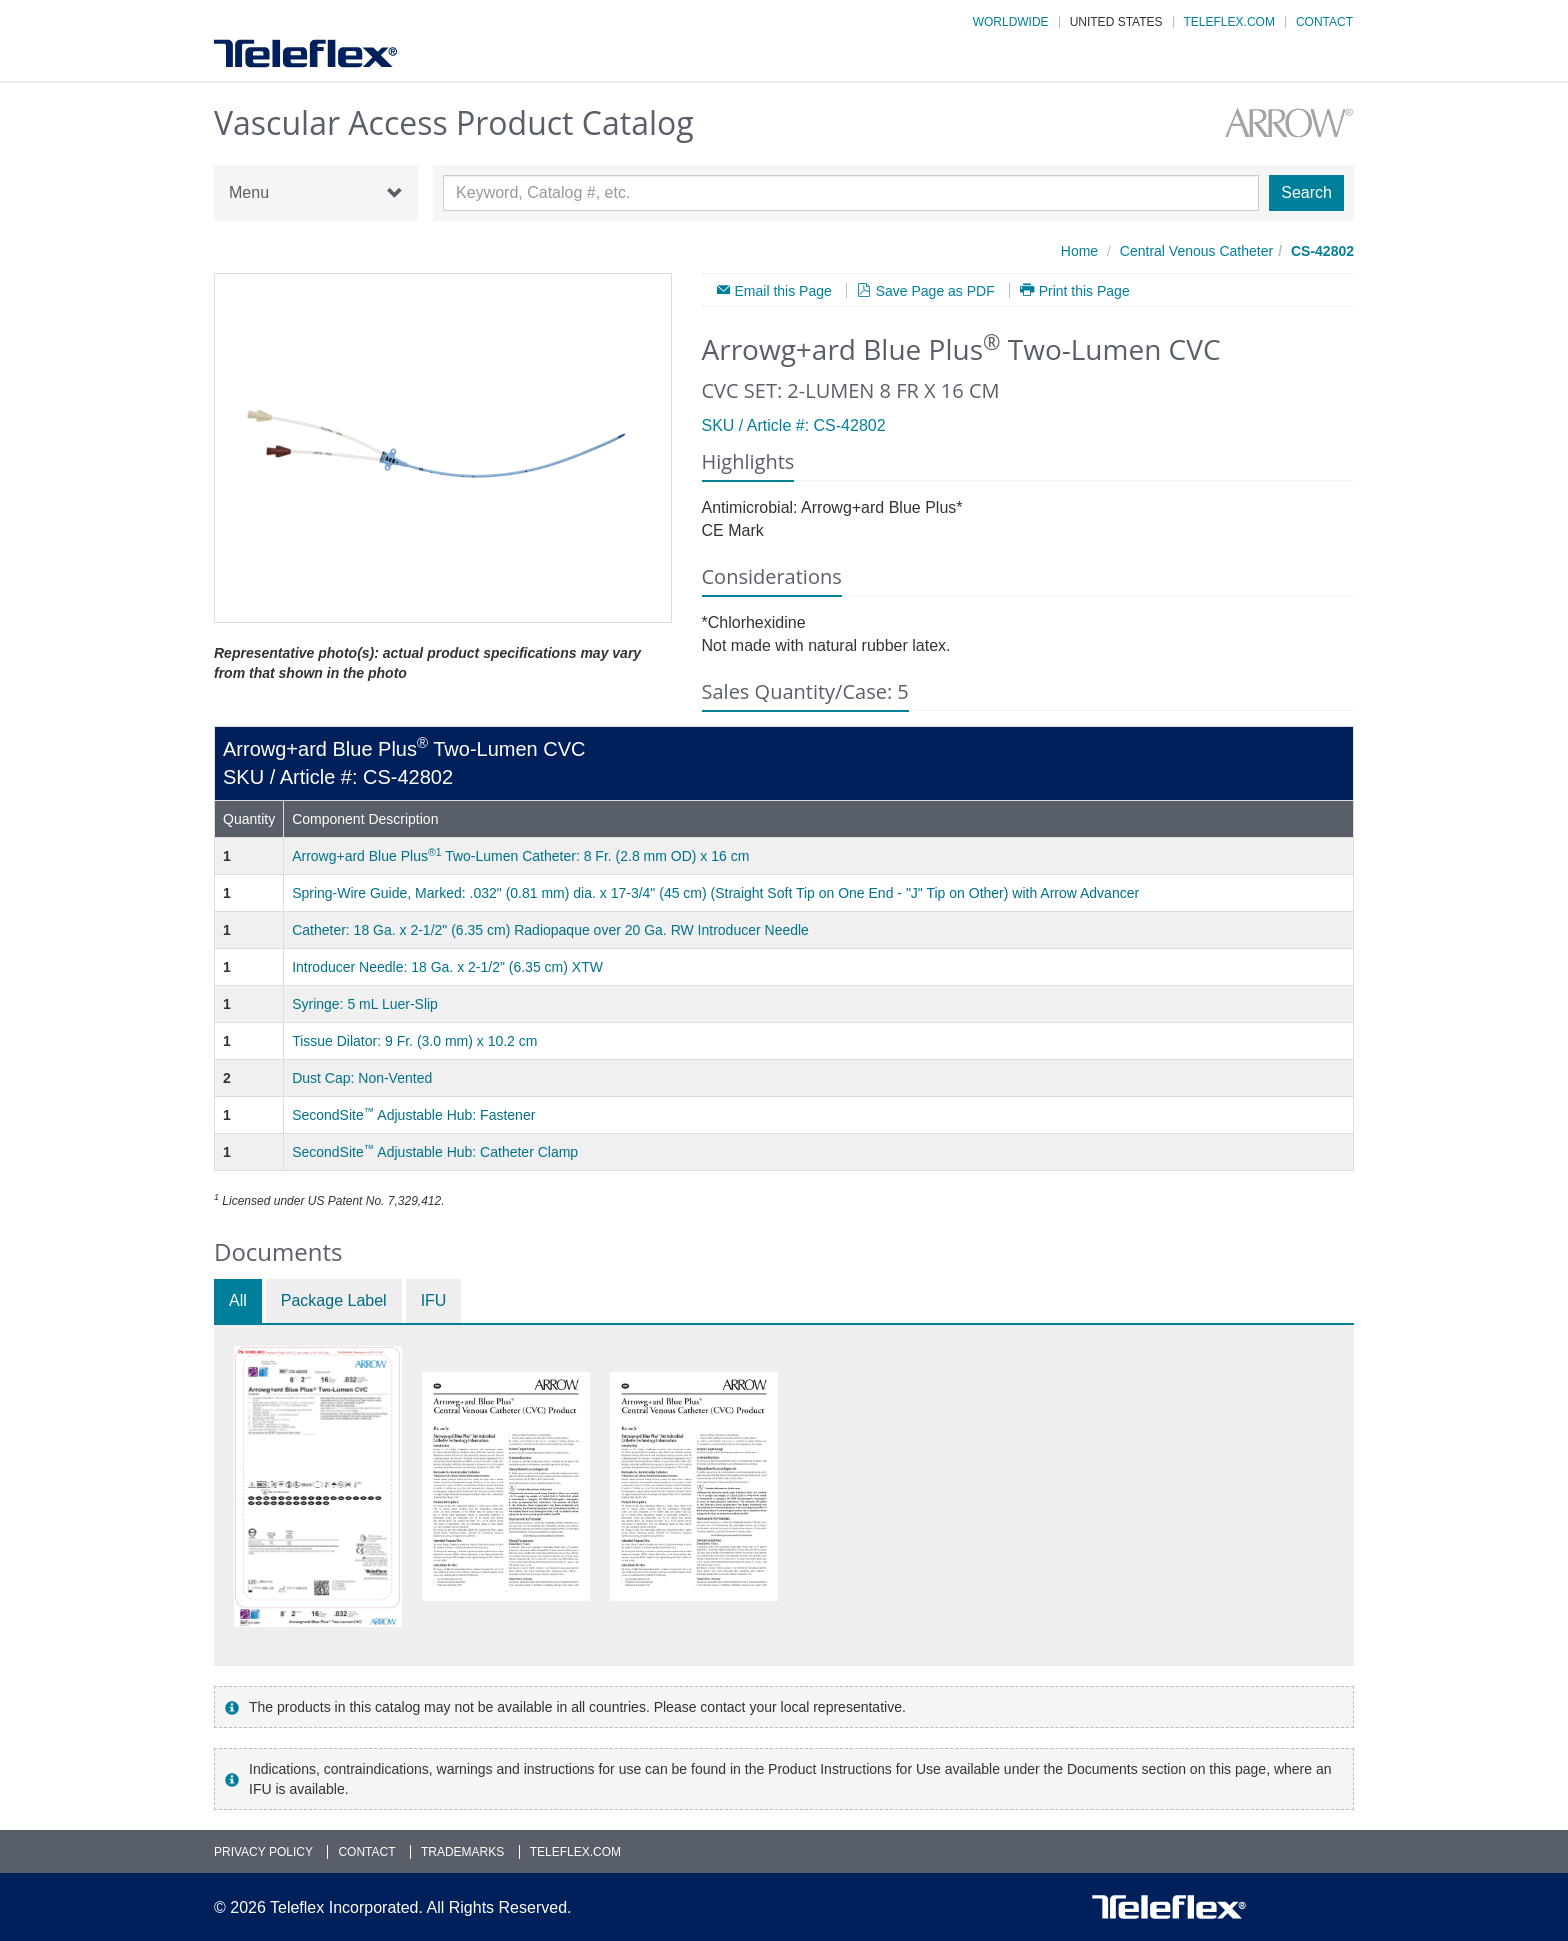  What do you see at coordinates (1324, 22) in the screenshot?
I see `Contact` at bounding box center [1324, 22].